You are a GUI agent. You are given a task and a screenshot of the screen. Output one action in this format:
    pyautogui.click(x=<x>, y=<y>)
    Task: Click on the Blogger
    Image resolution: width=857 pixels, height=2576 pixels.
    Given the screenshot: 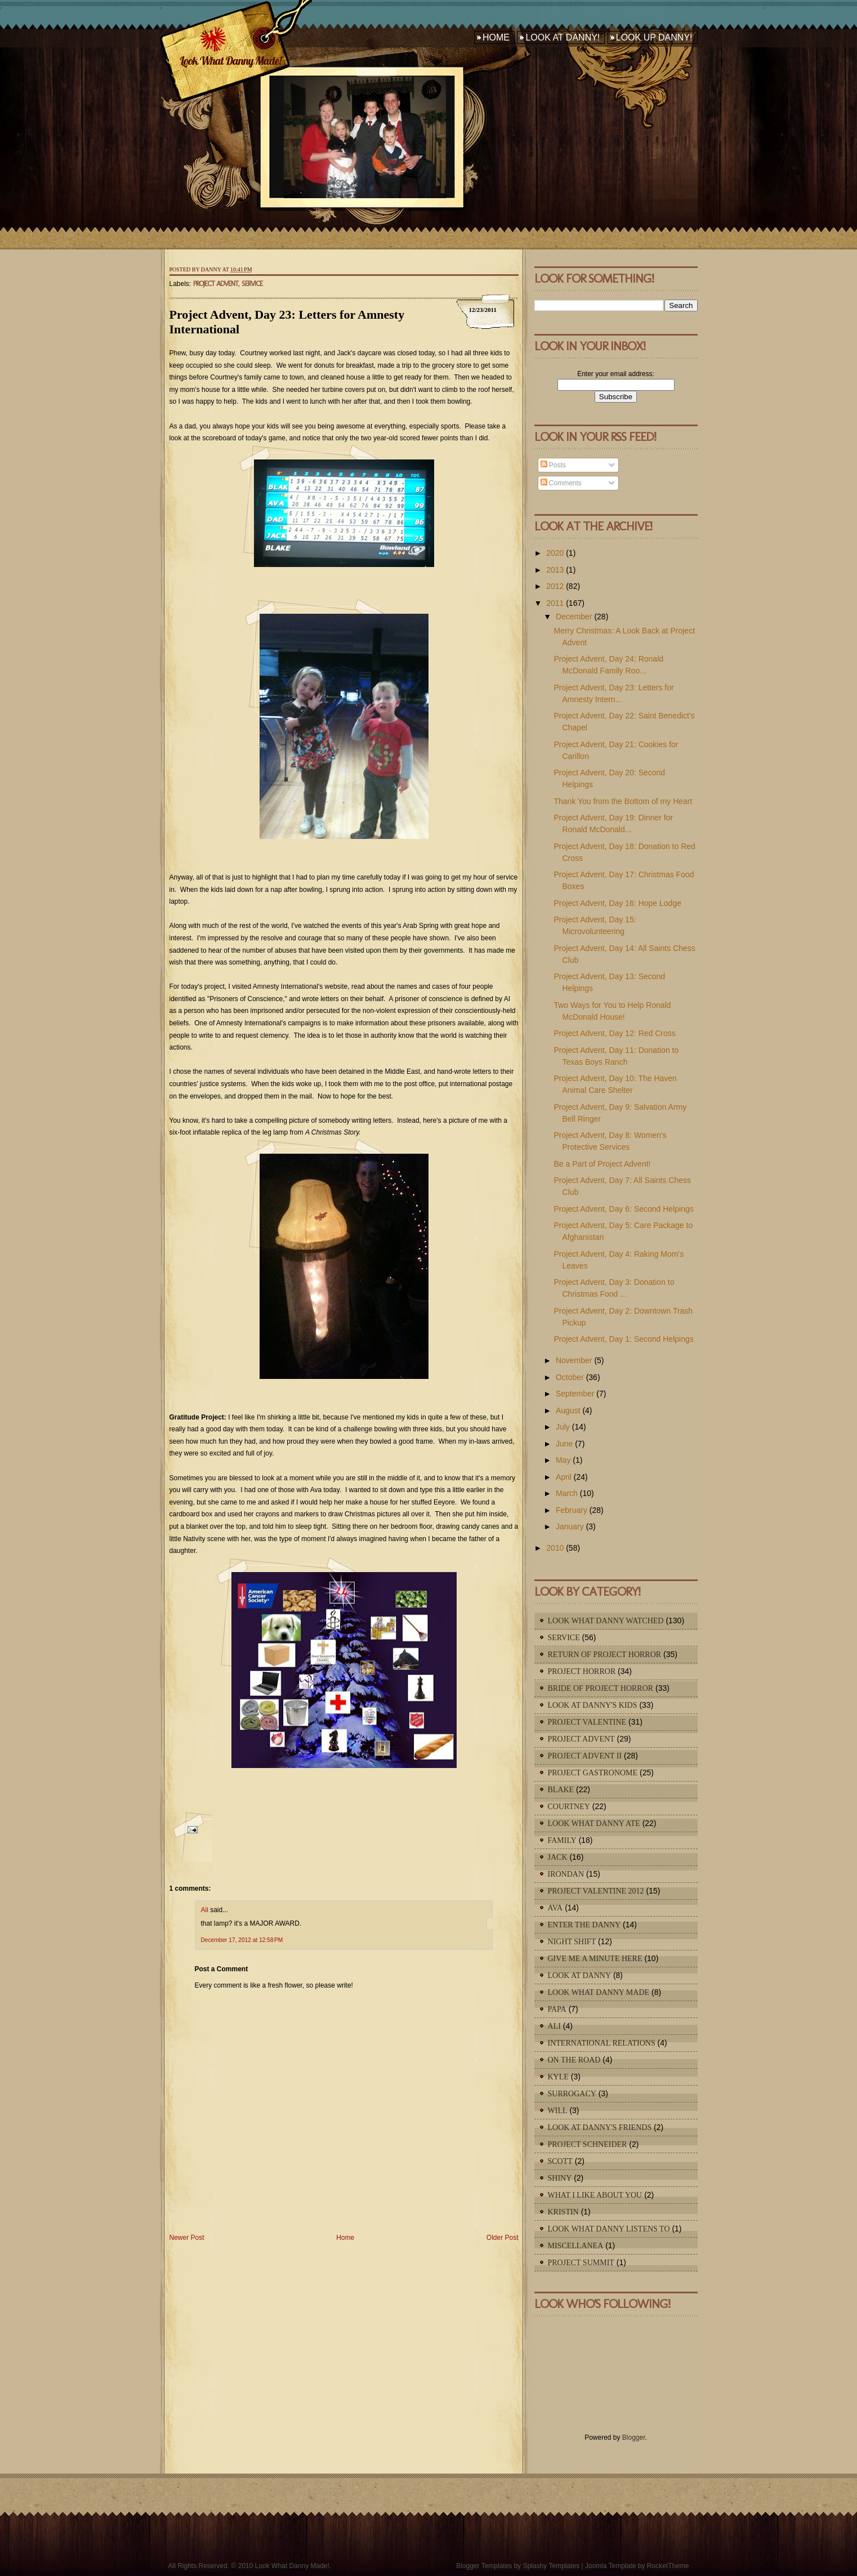 What is the action you would take?
    pyautogui.click(x=633, y=2437)
    